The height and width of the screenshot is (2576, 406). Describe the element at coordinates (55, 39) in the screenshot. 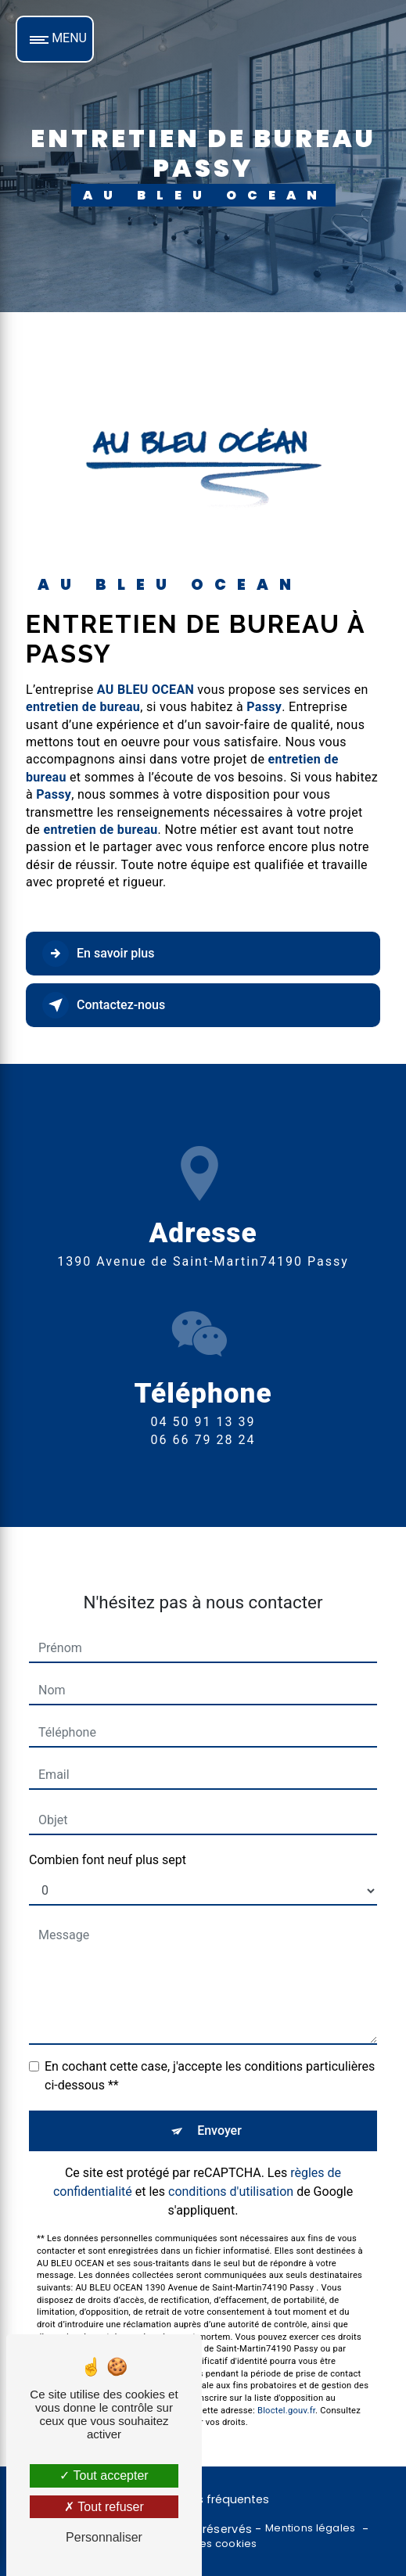

I see `[Nav bar]` at that location.